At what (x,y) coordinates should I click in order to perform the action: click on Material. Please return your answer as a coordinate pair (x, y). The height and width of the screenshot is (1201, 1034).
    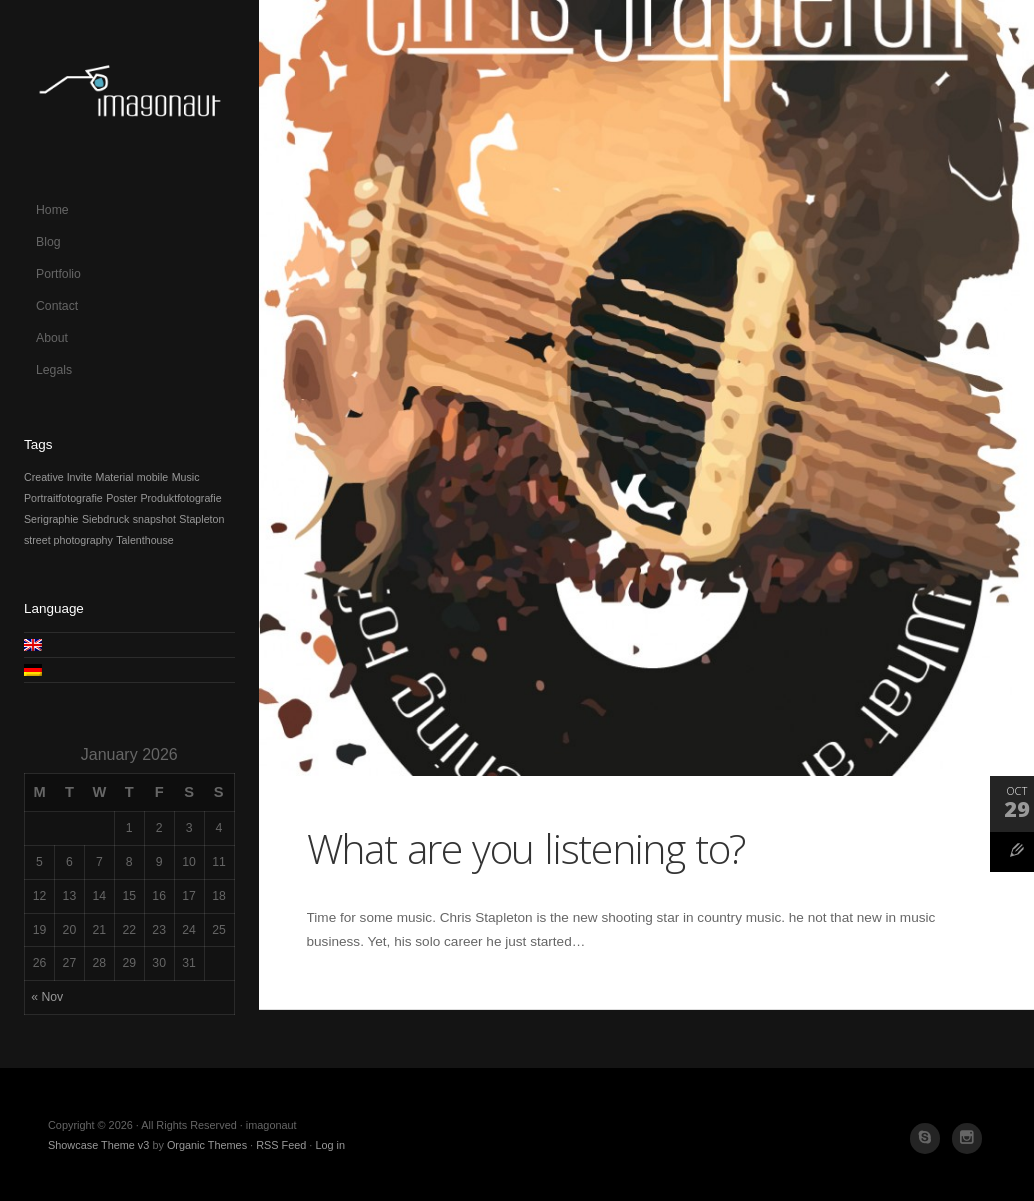
    Looking at the image, I should click on (115, 477).